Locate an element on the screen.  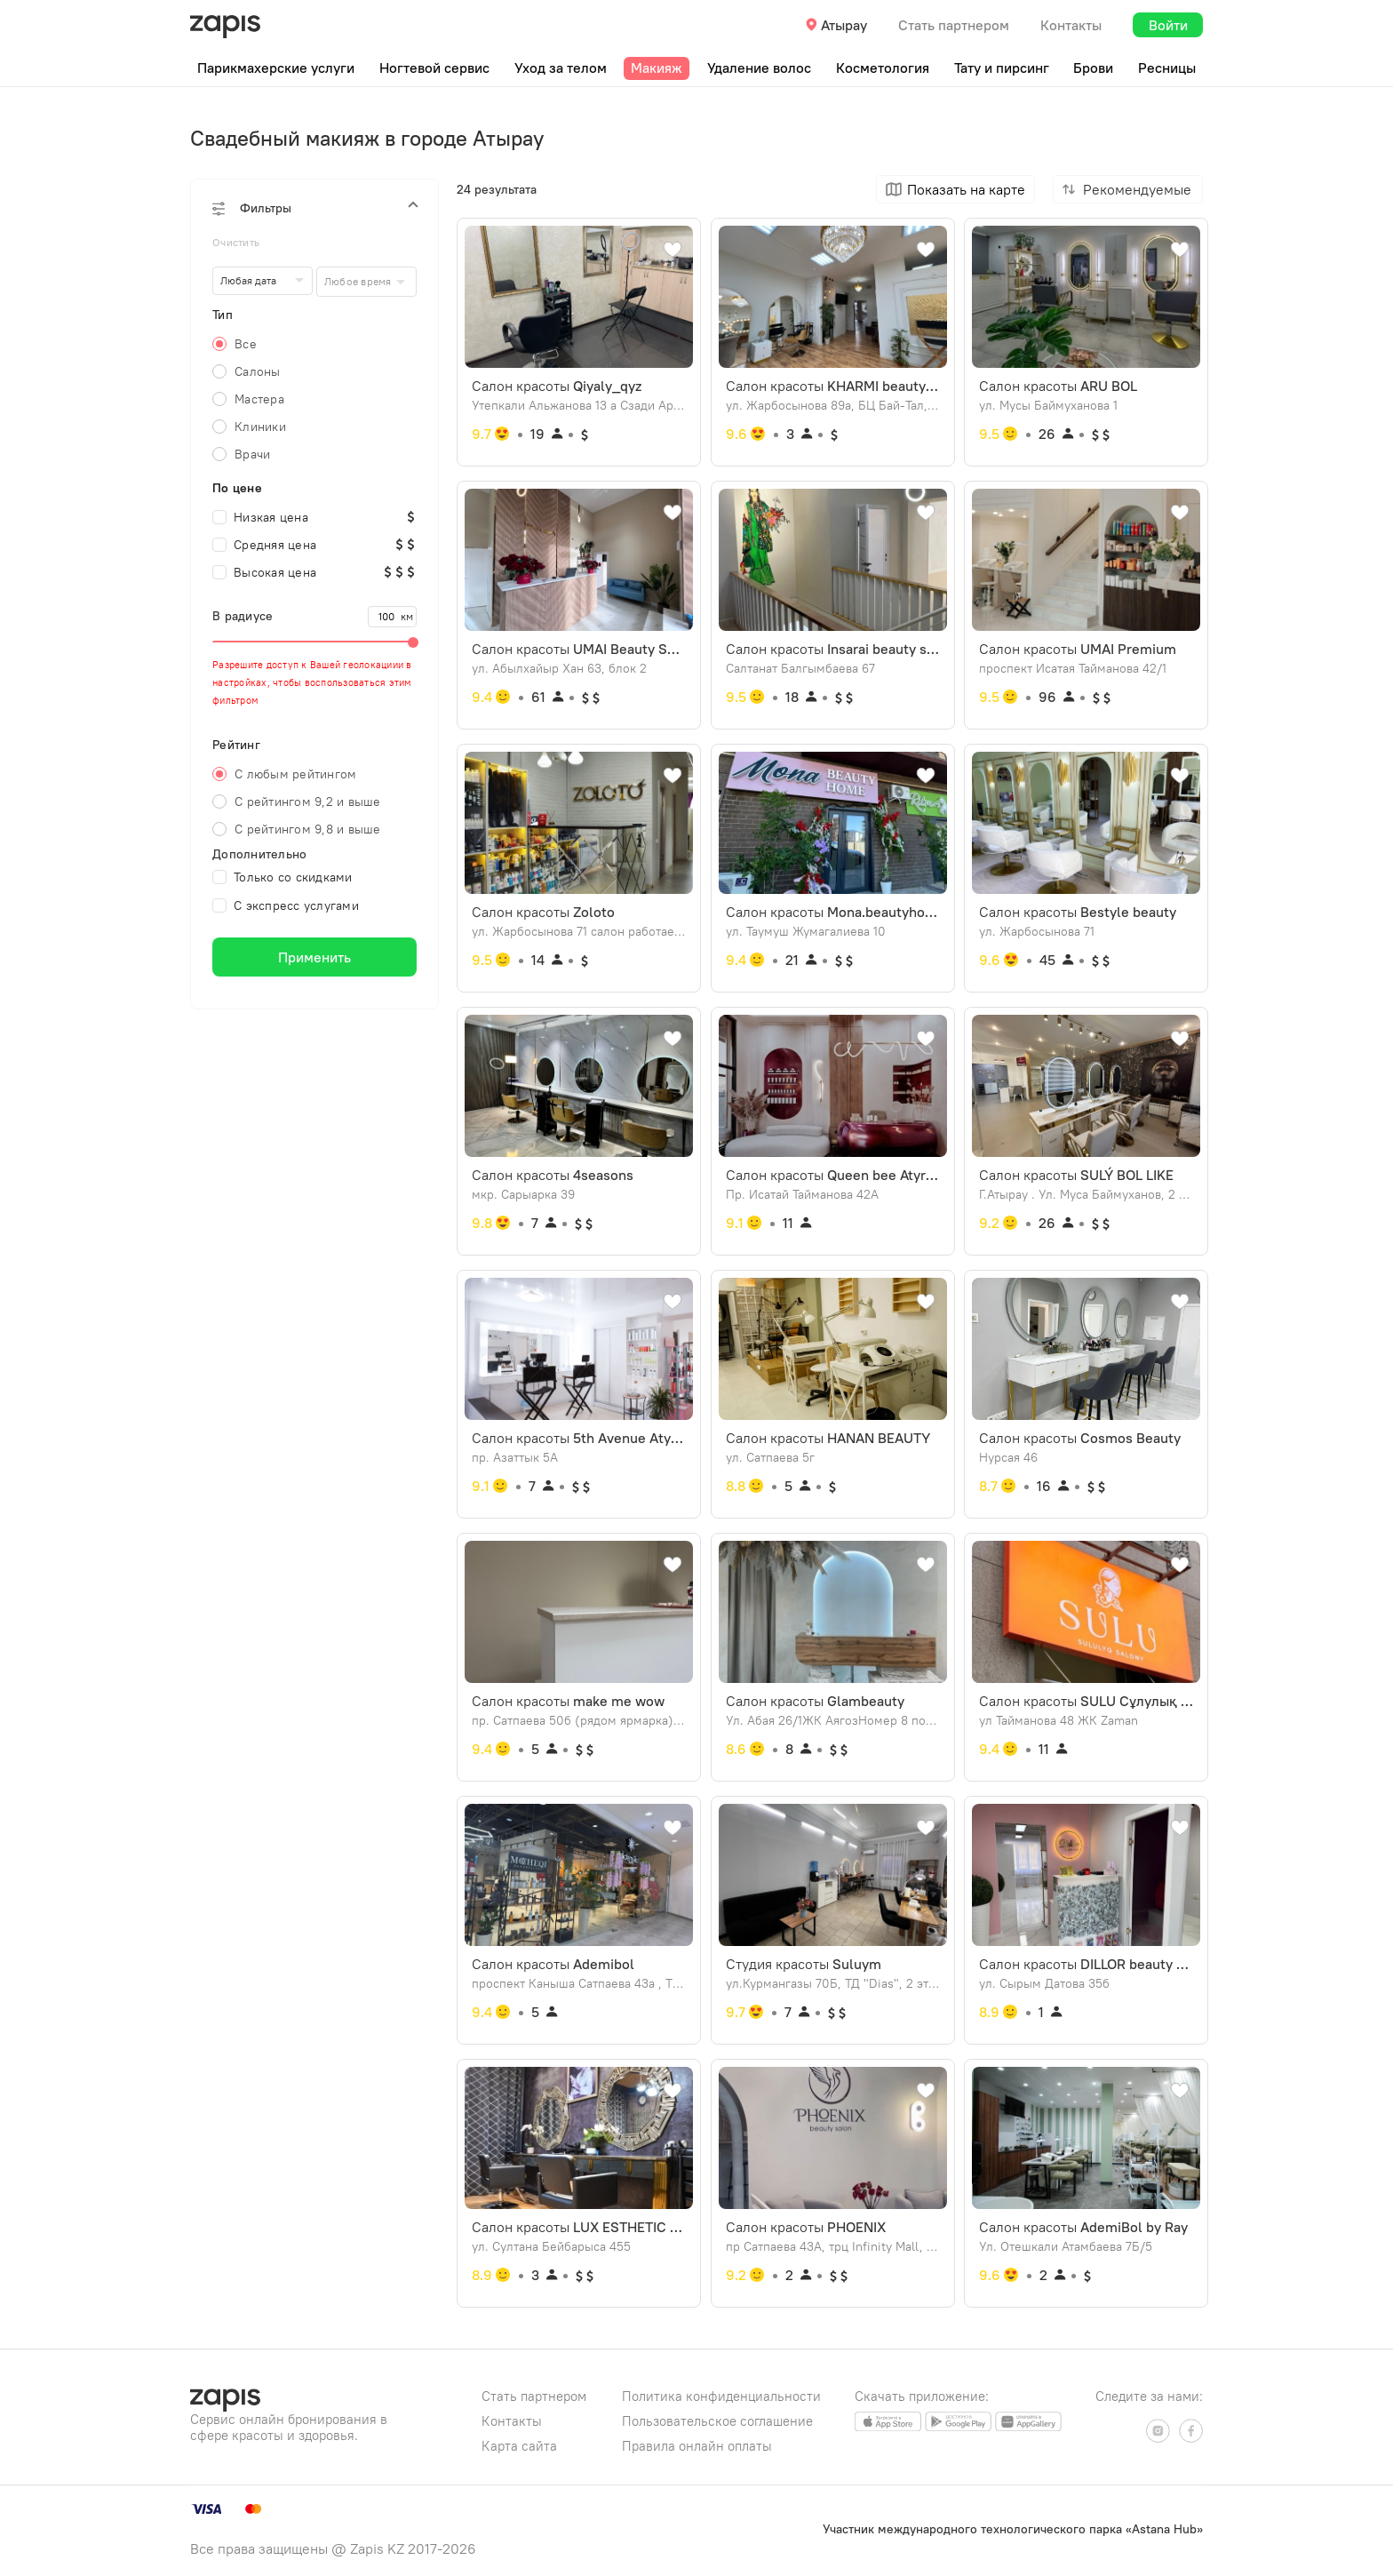
С рейтингом 9,2 и выше is located at coordinates (308, 801).